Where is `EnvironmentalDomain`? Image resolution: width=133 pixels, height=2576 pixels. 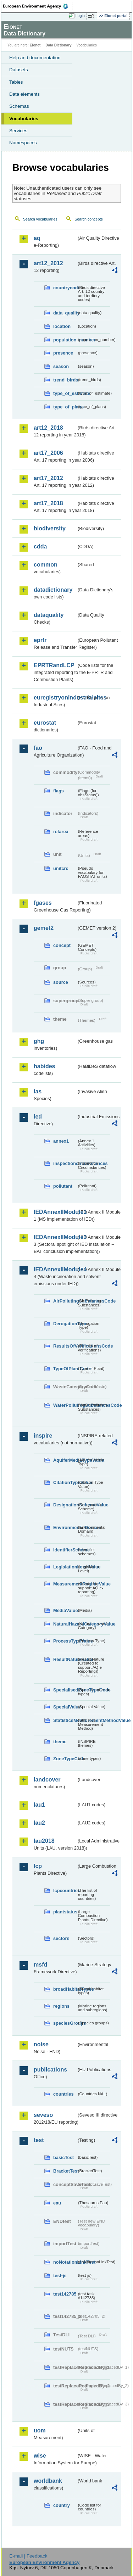
EnvironmentalDomain is located at coordinates (65, 1527).